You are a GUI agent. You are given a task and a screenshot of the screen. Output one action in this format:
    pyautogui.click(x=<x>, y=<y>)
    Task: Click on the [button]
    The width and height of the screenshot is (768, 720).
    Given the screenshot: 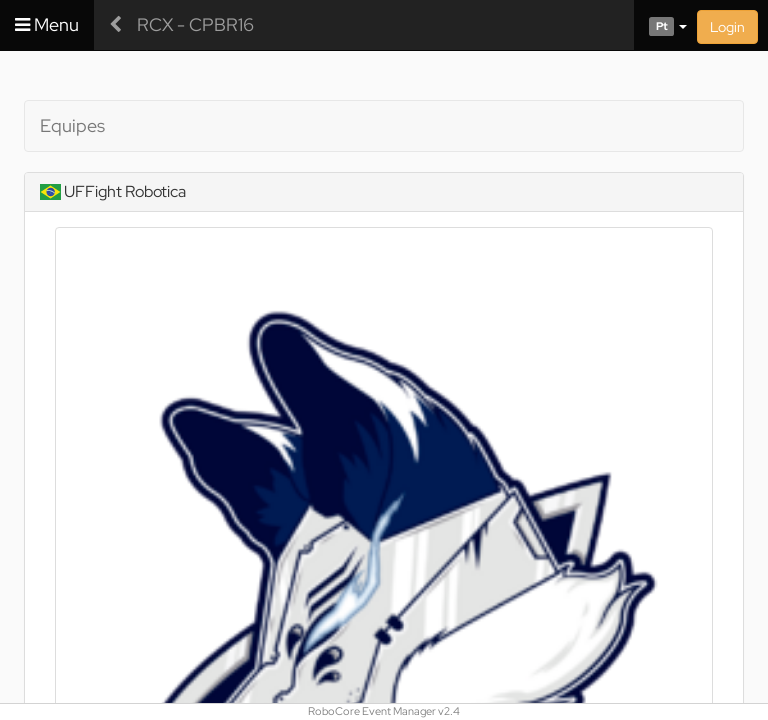 What is the action you would take?
    pyautogui.click(x=660, y=25)
    